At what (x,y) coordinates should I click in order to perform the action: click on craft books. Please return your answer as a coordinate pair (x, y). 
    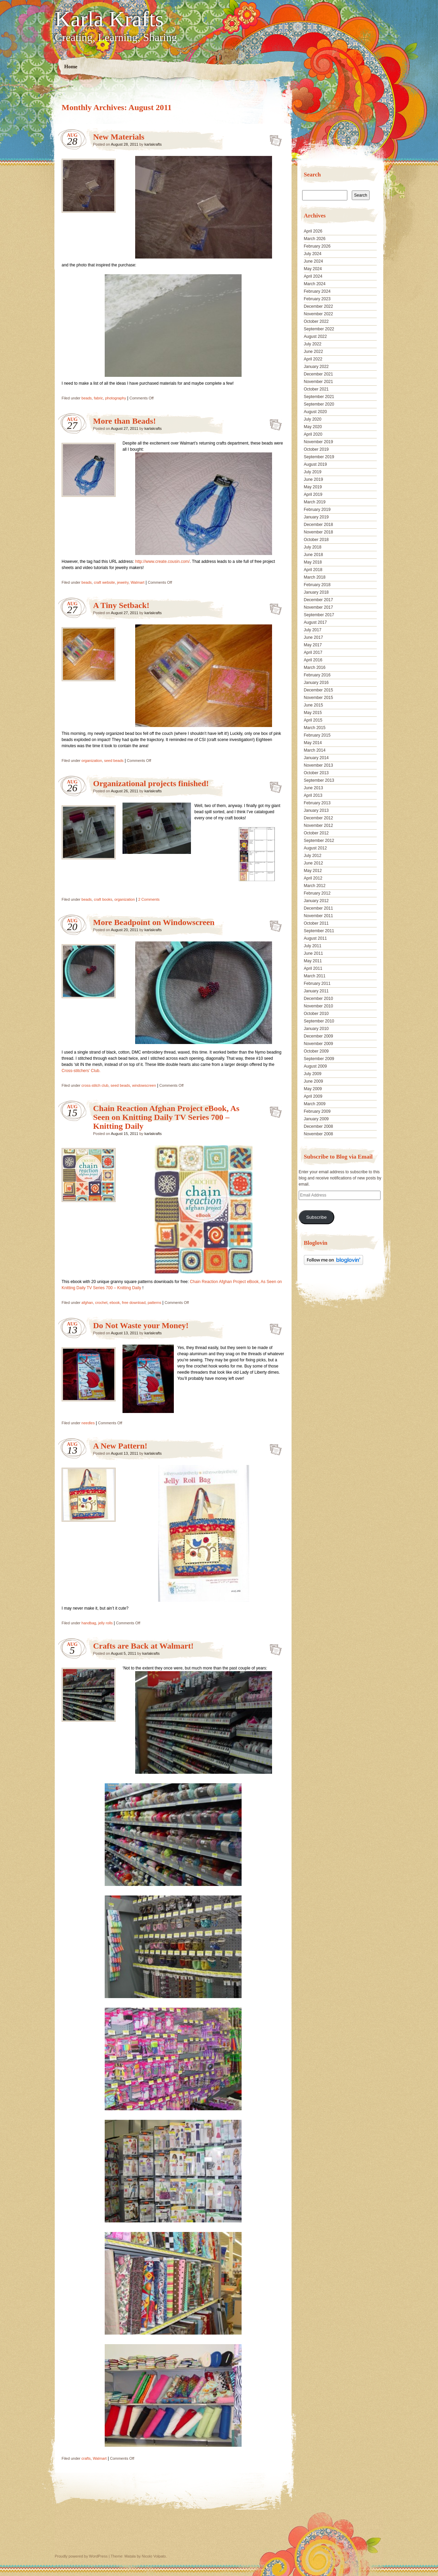
    Looking at the image, I should click on (103, 899).